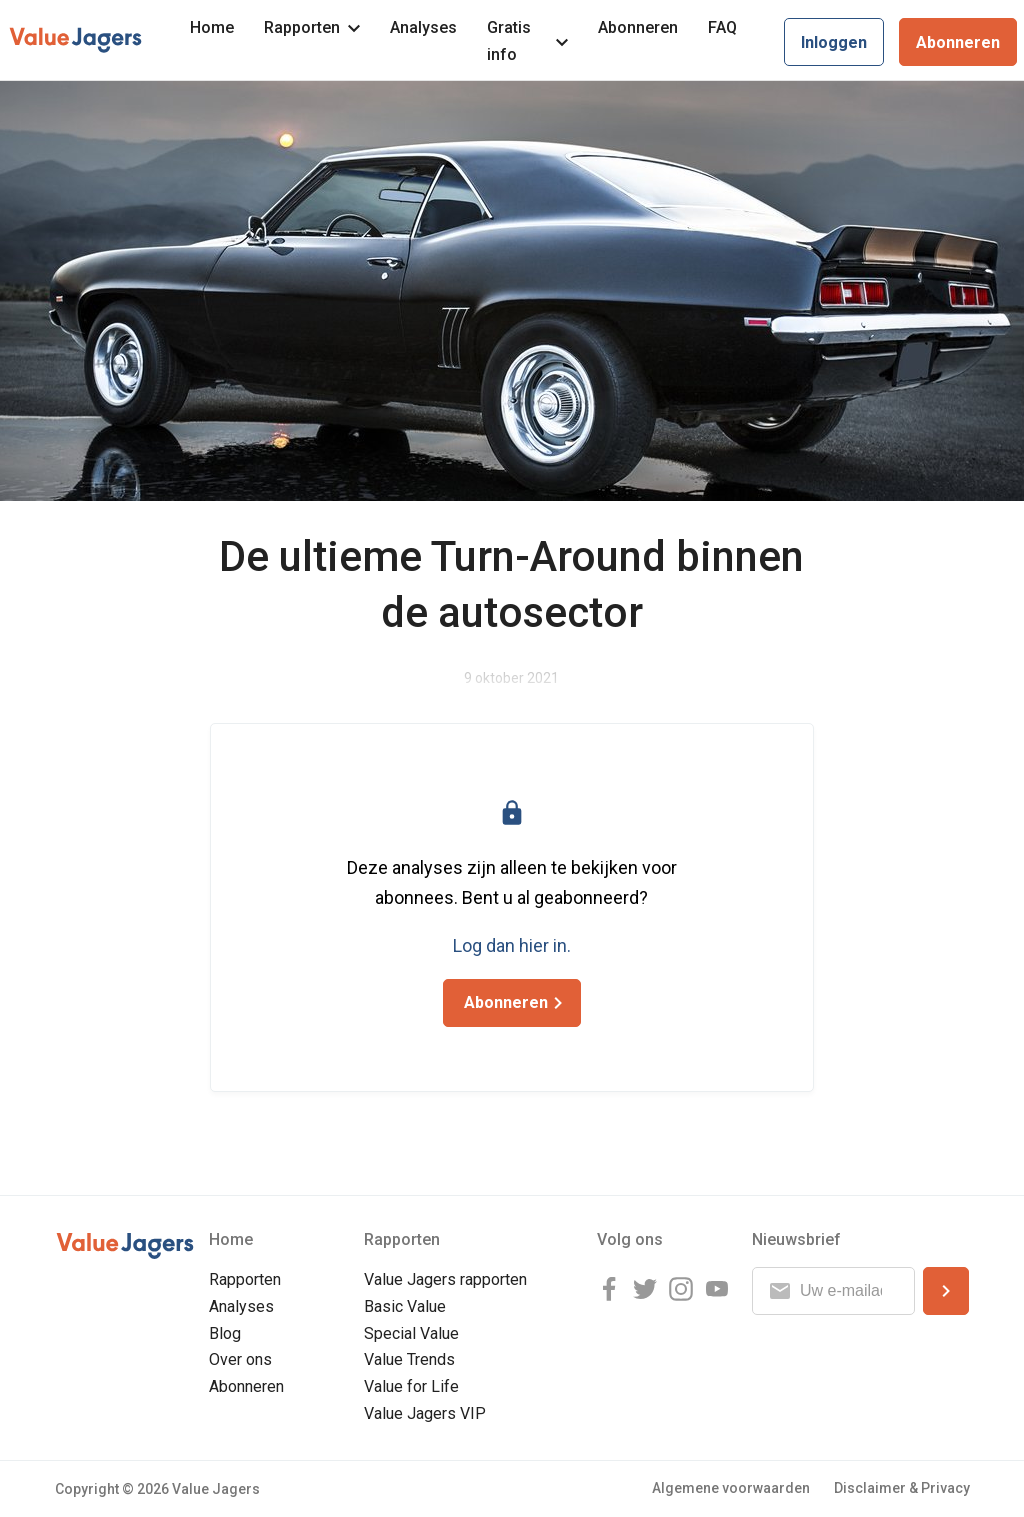 The image size is (1024, 1517). I want to click on Value for Life, so click(411, 1386).